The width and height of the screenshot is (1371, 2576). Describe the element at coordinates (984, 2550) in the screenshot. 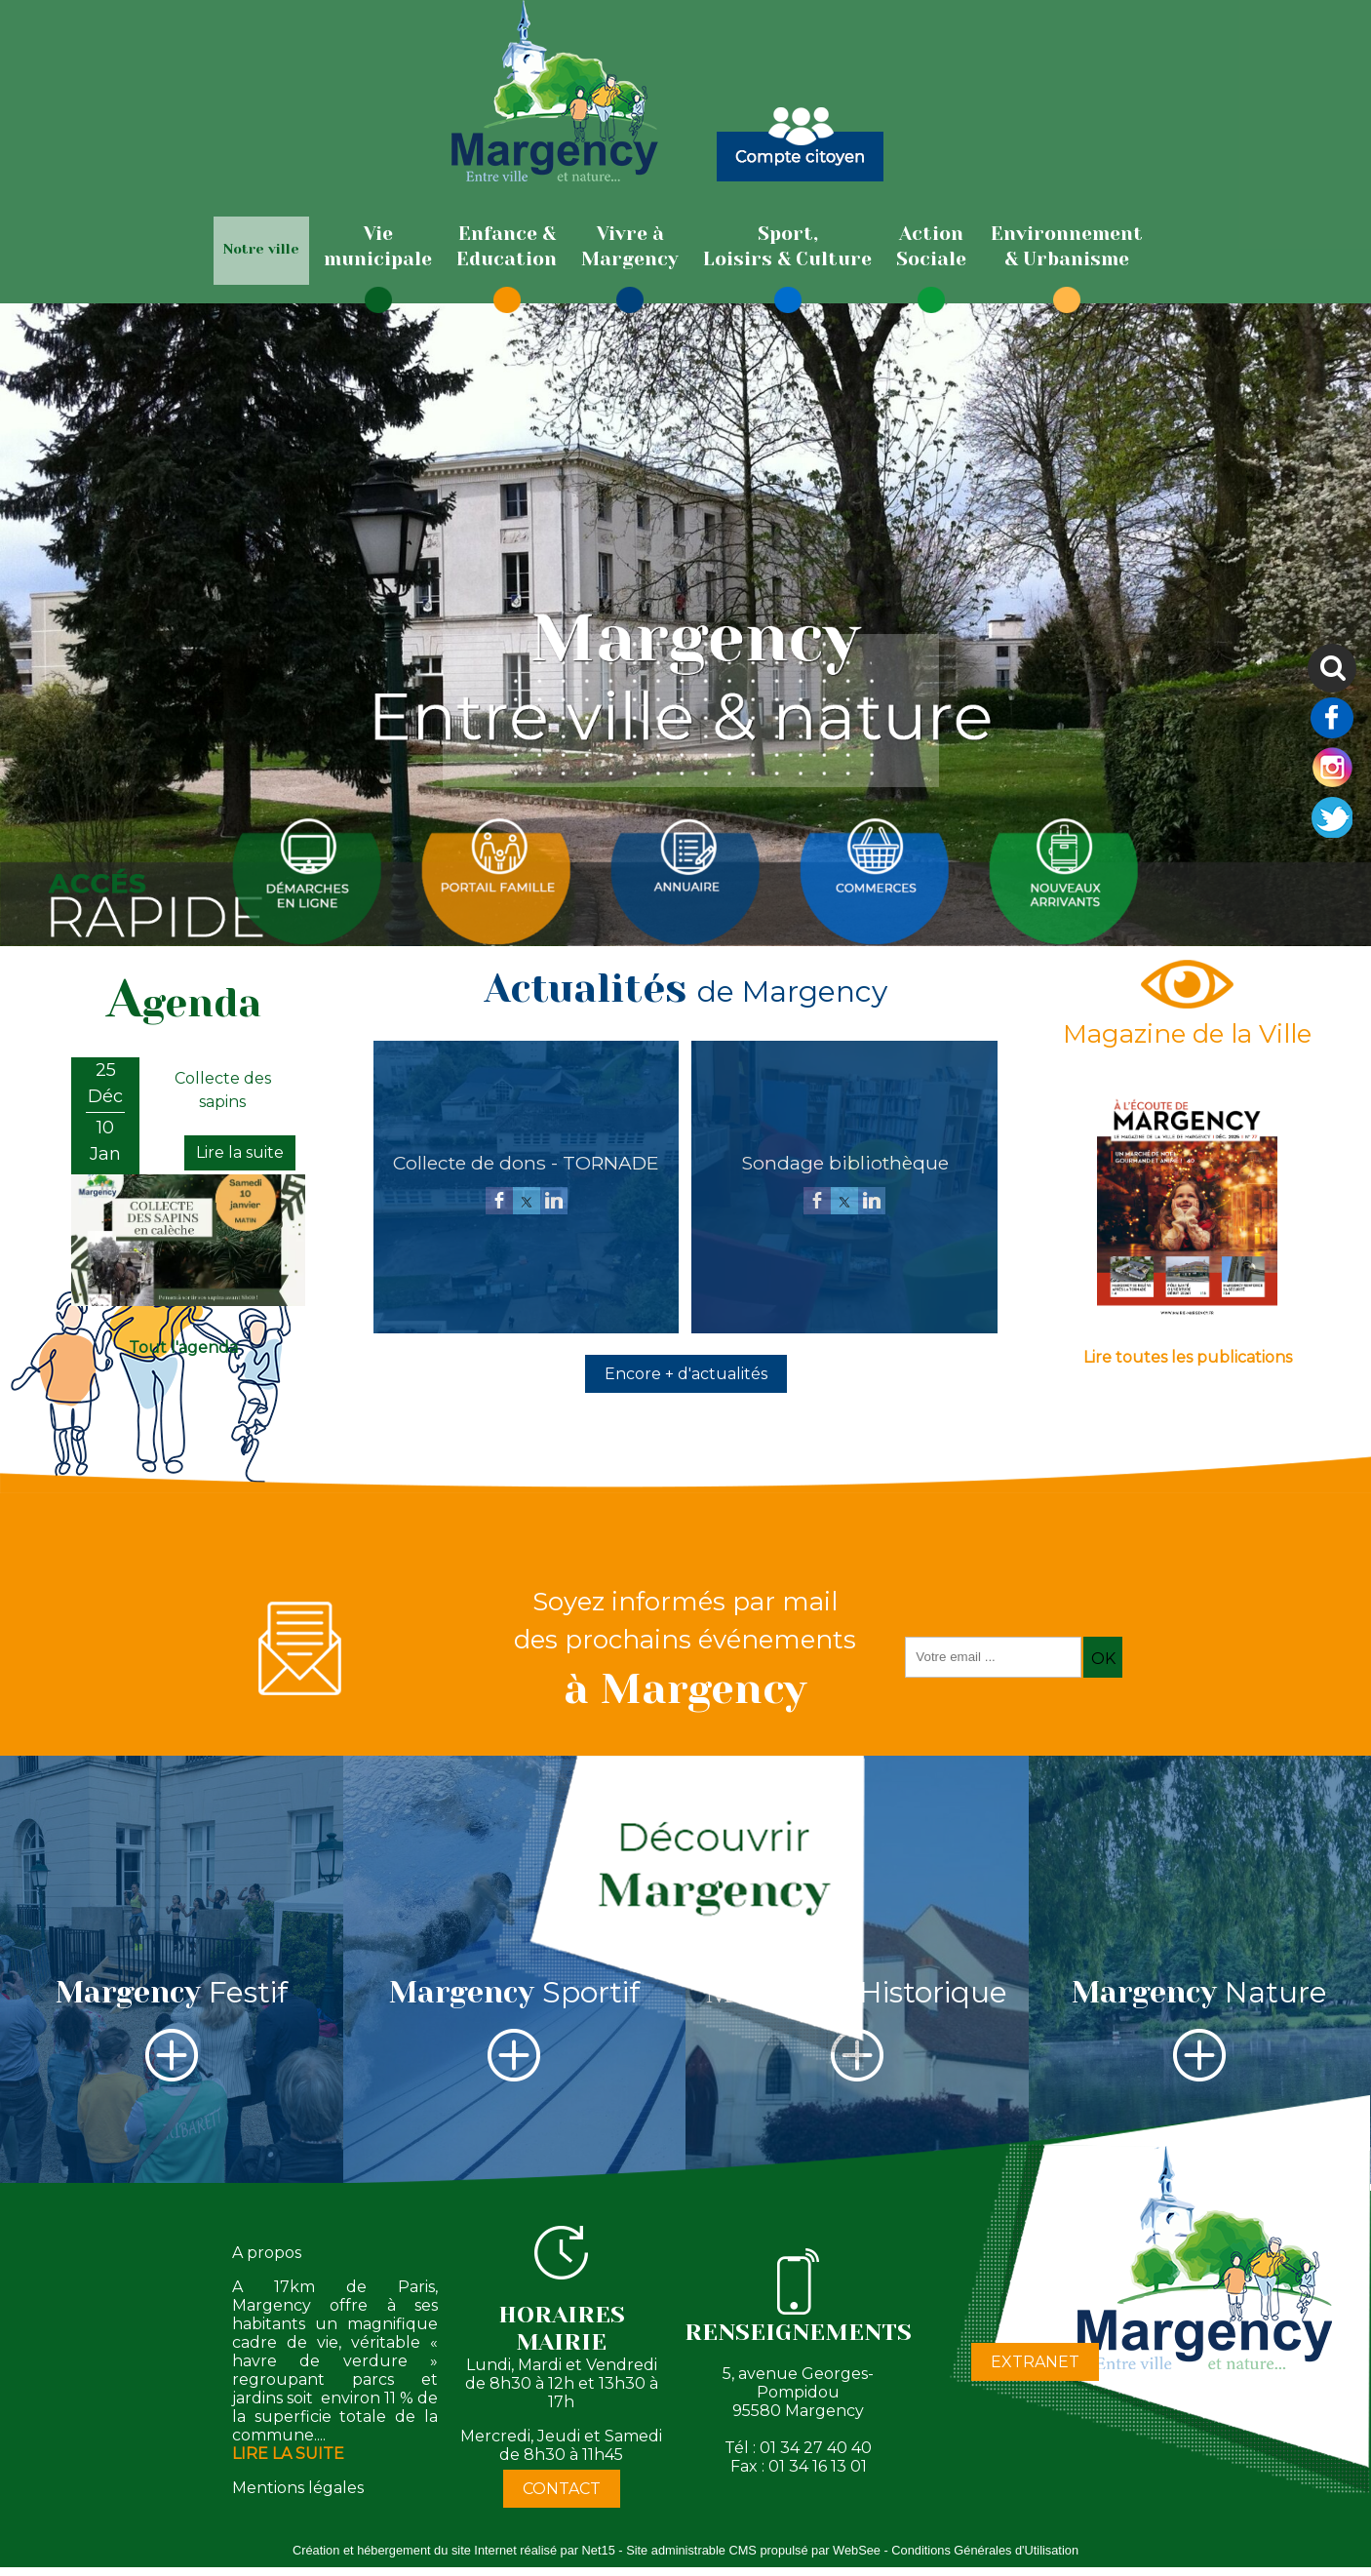

I see `Conditions Générales d'Utilisation [Lire les Conditions Générales d'Utilisation]` at that location.